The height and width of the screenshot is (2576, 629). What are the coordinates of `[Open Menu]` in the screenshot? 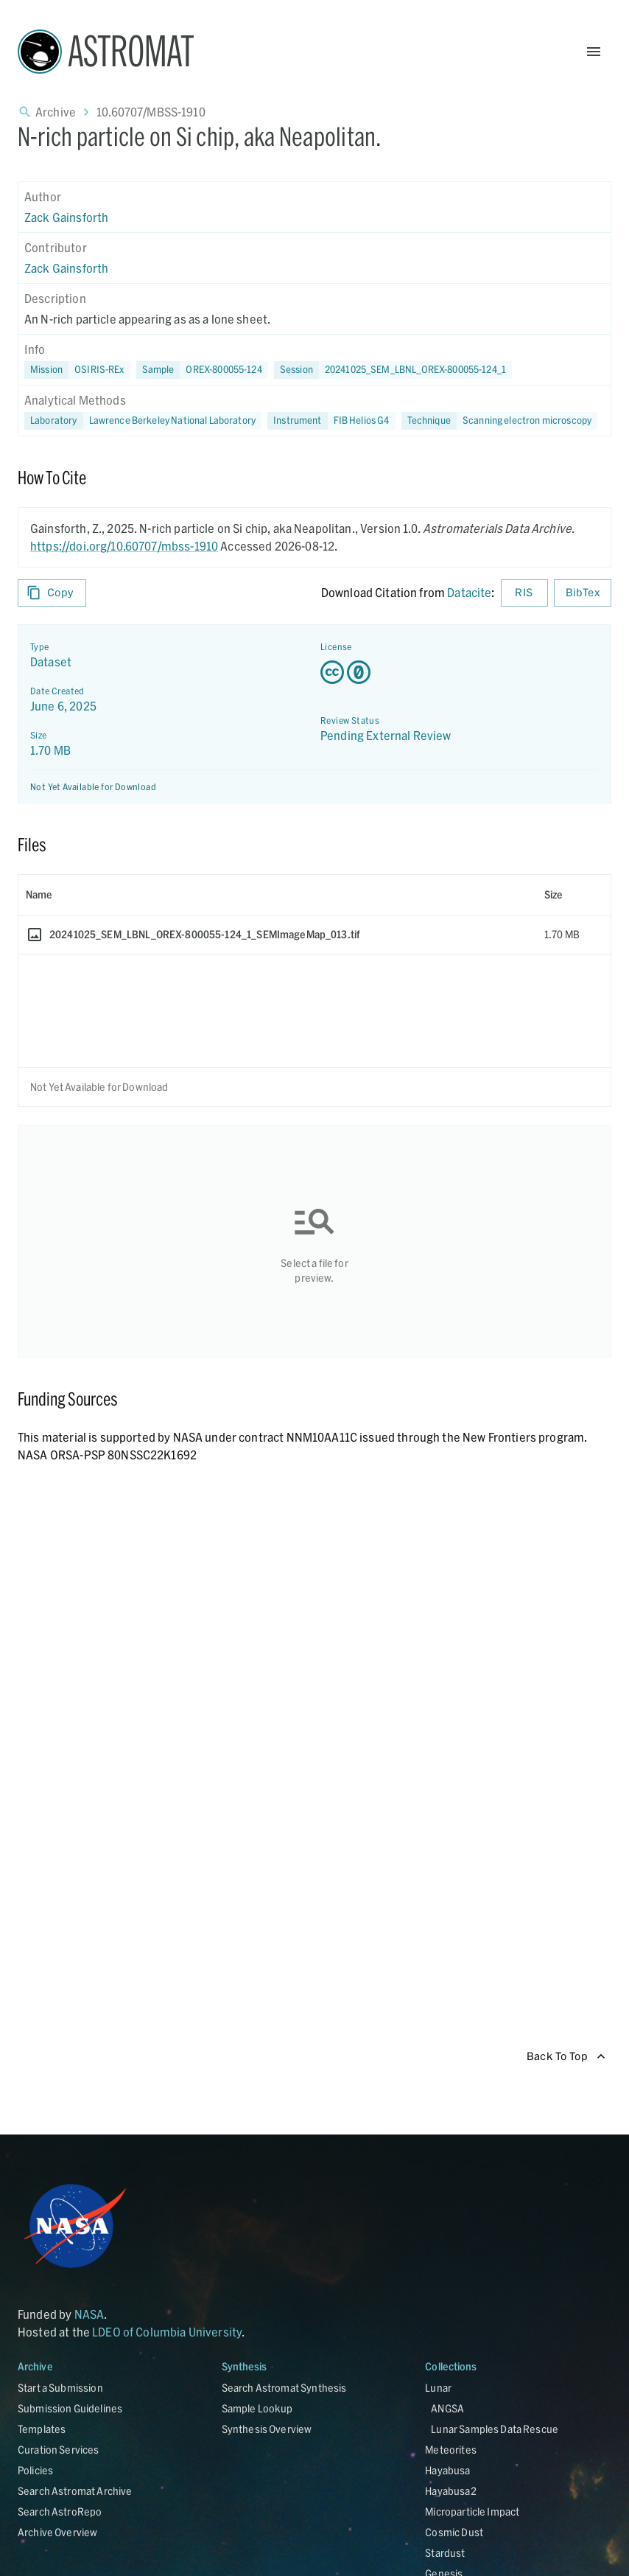 It's located at (593, 51).